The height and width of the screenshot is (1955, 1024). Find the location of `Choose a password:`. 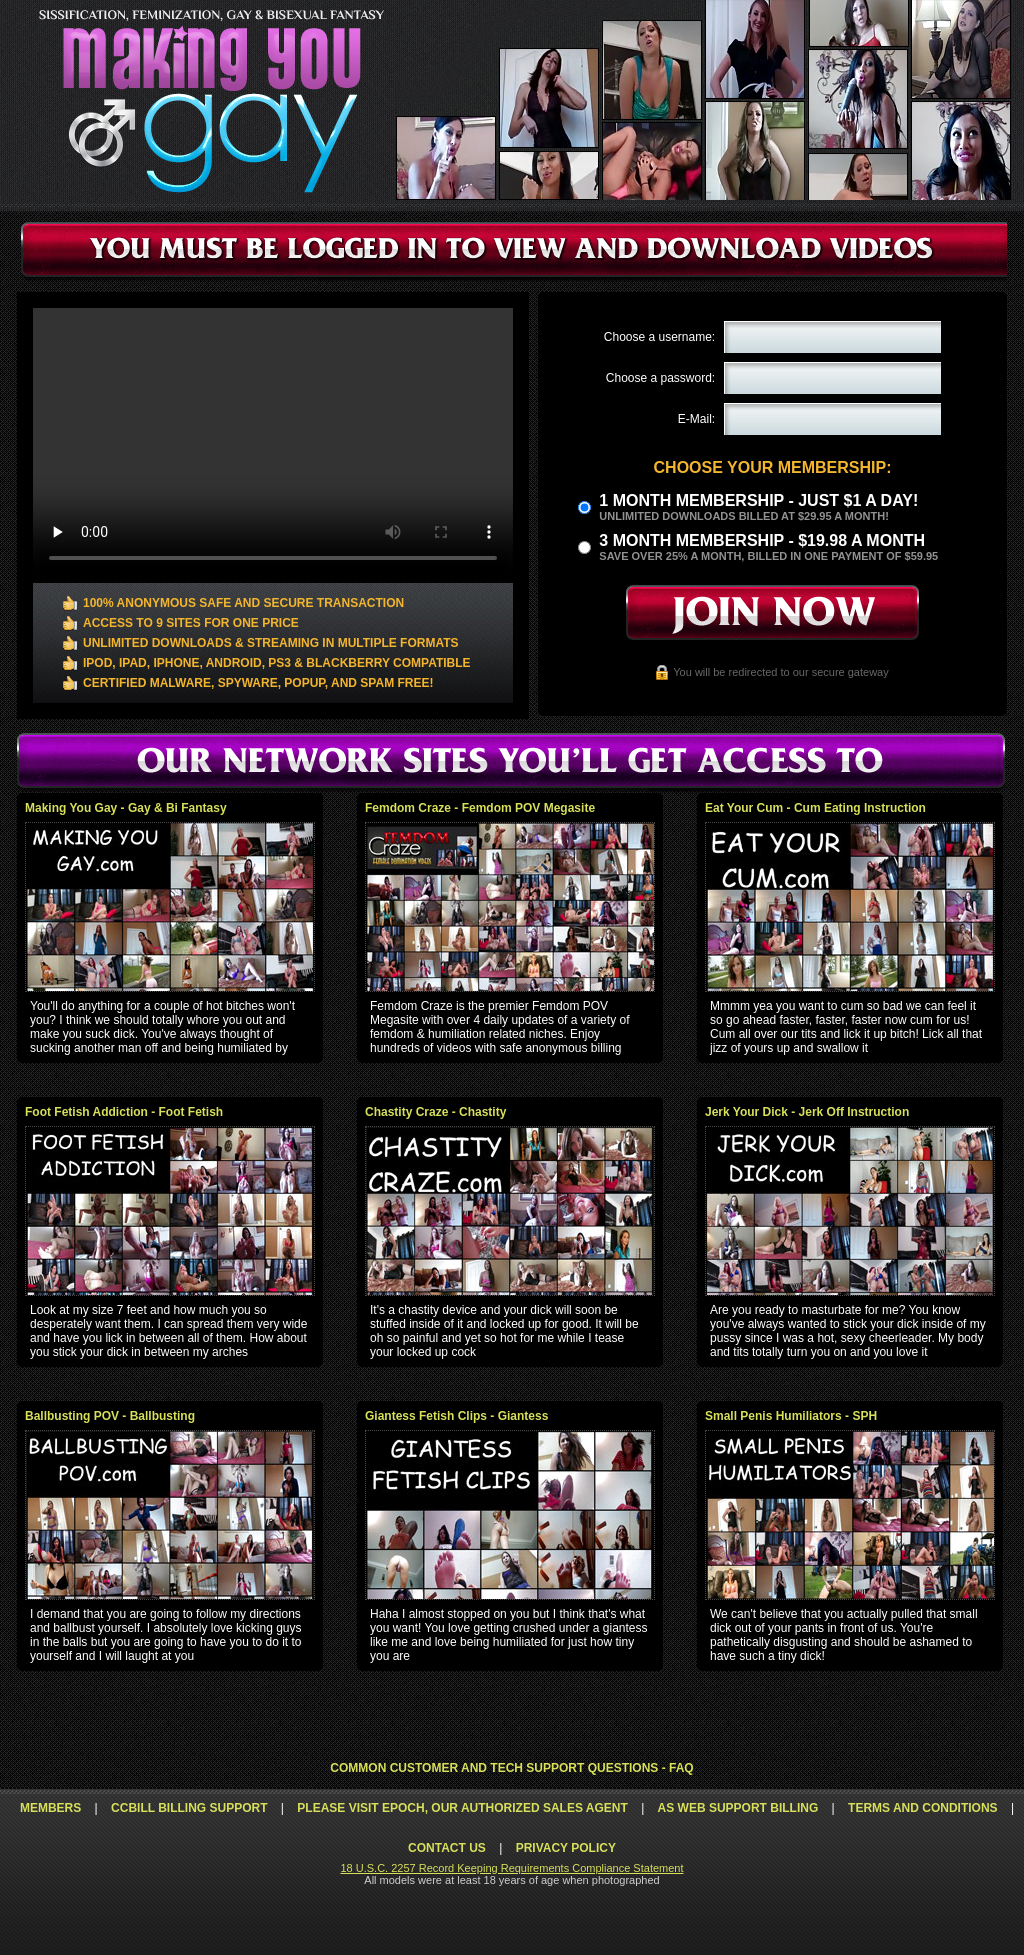

Choose a password: is located at coordinates (660, 378).